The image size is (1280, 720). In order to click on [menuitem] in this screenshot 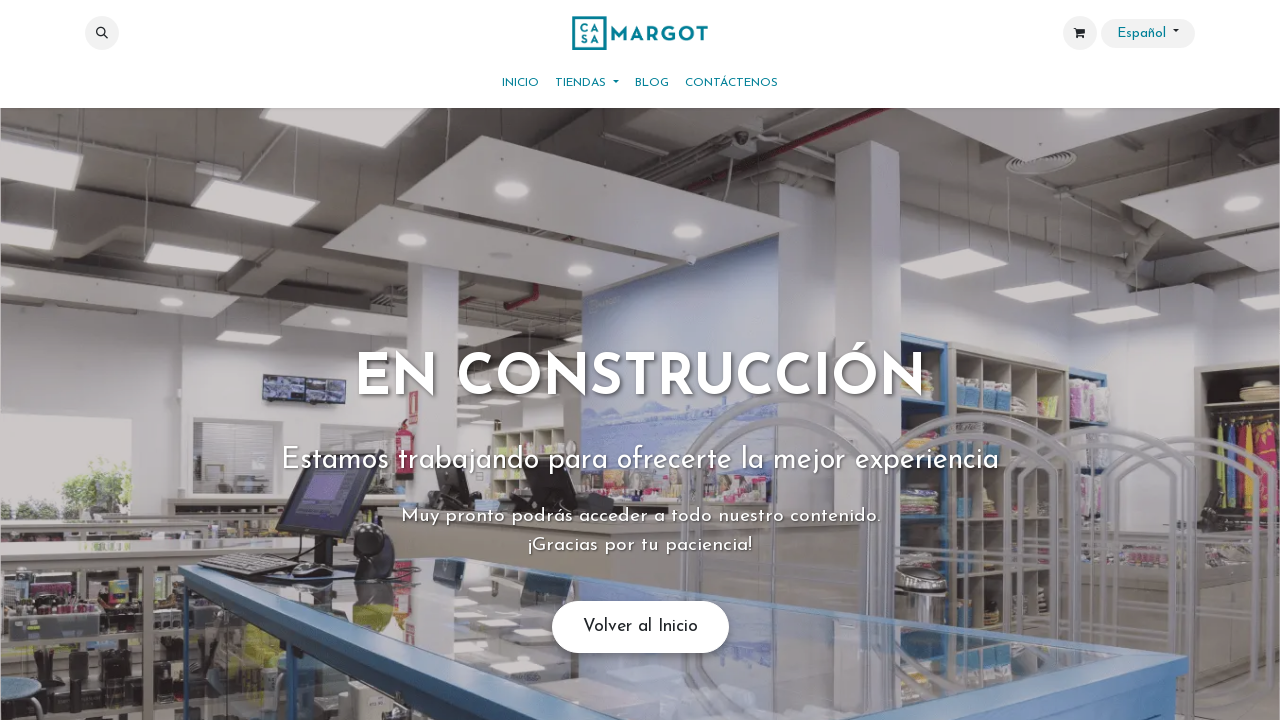, I will do `click(520, 83)`.